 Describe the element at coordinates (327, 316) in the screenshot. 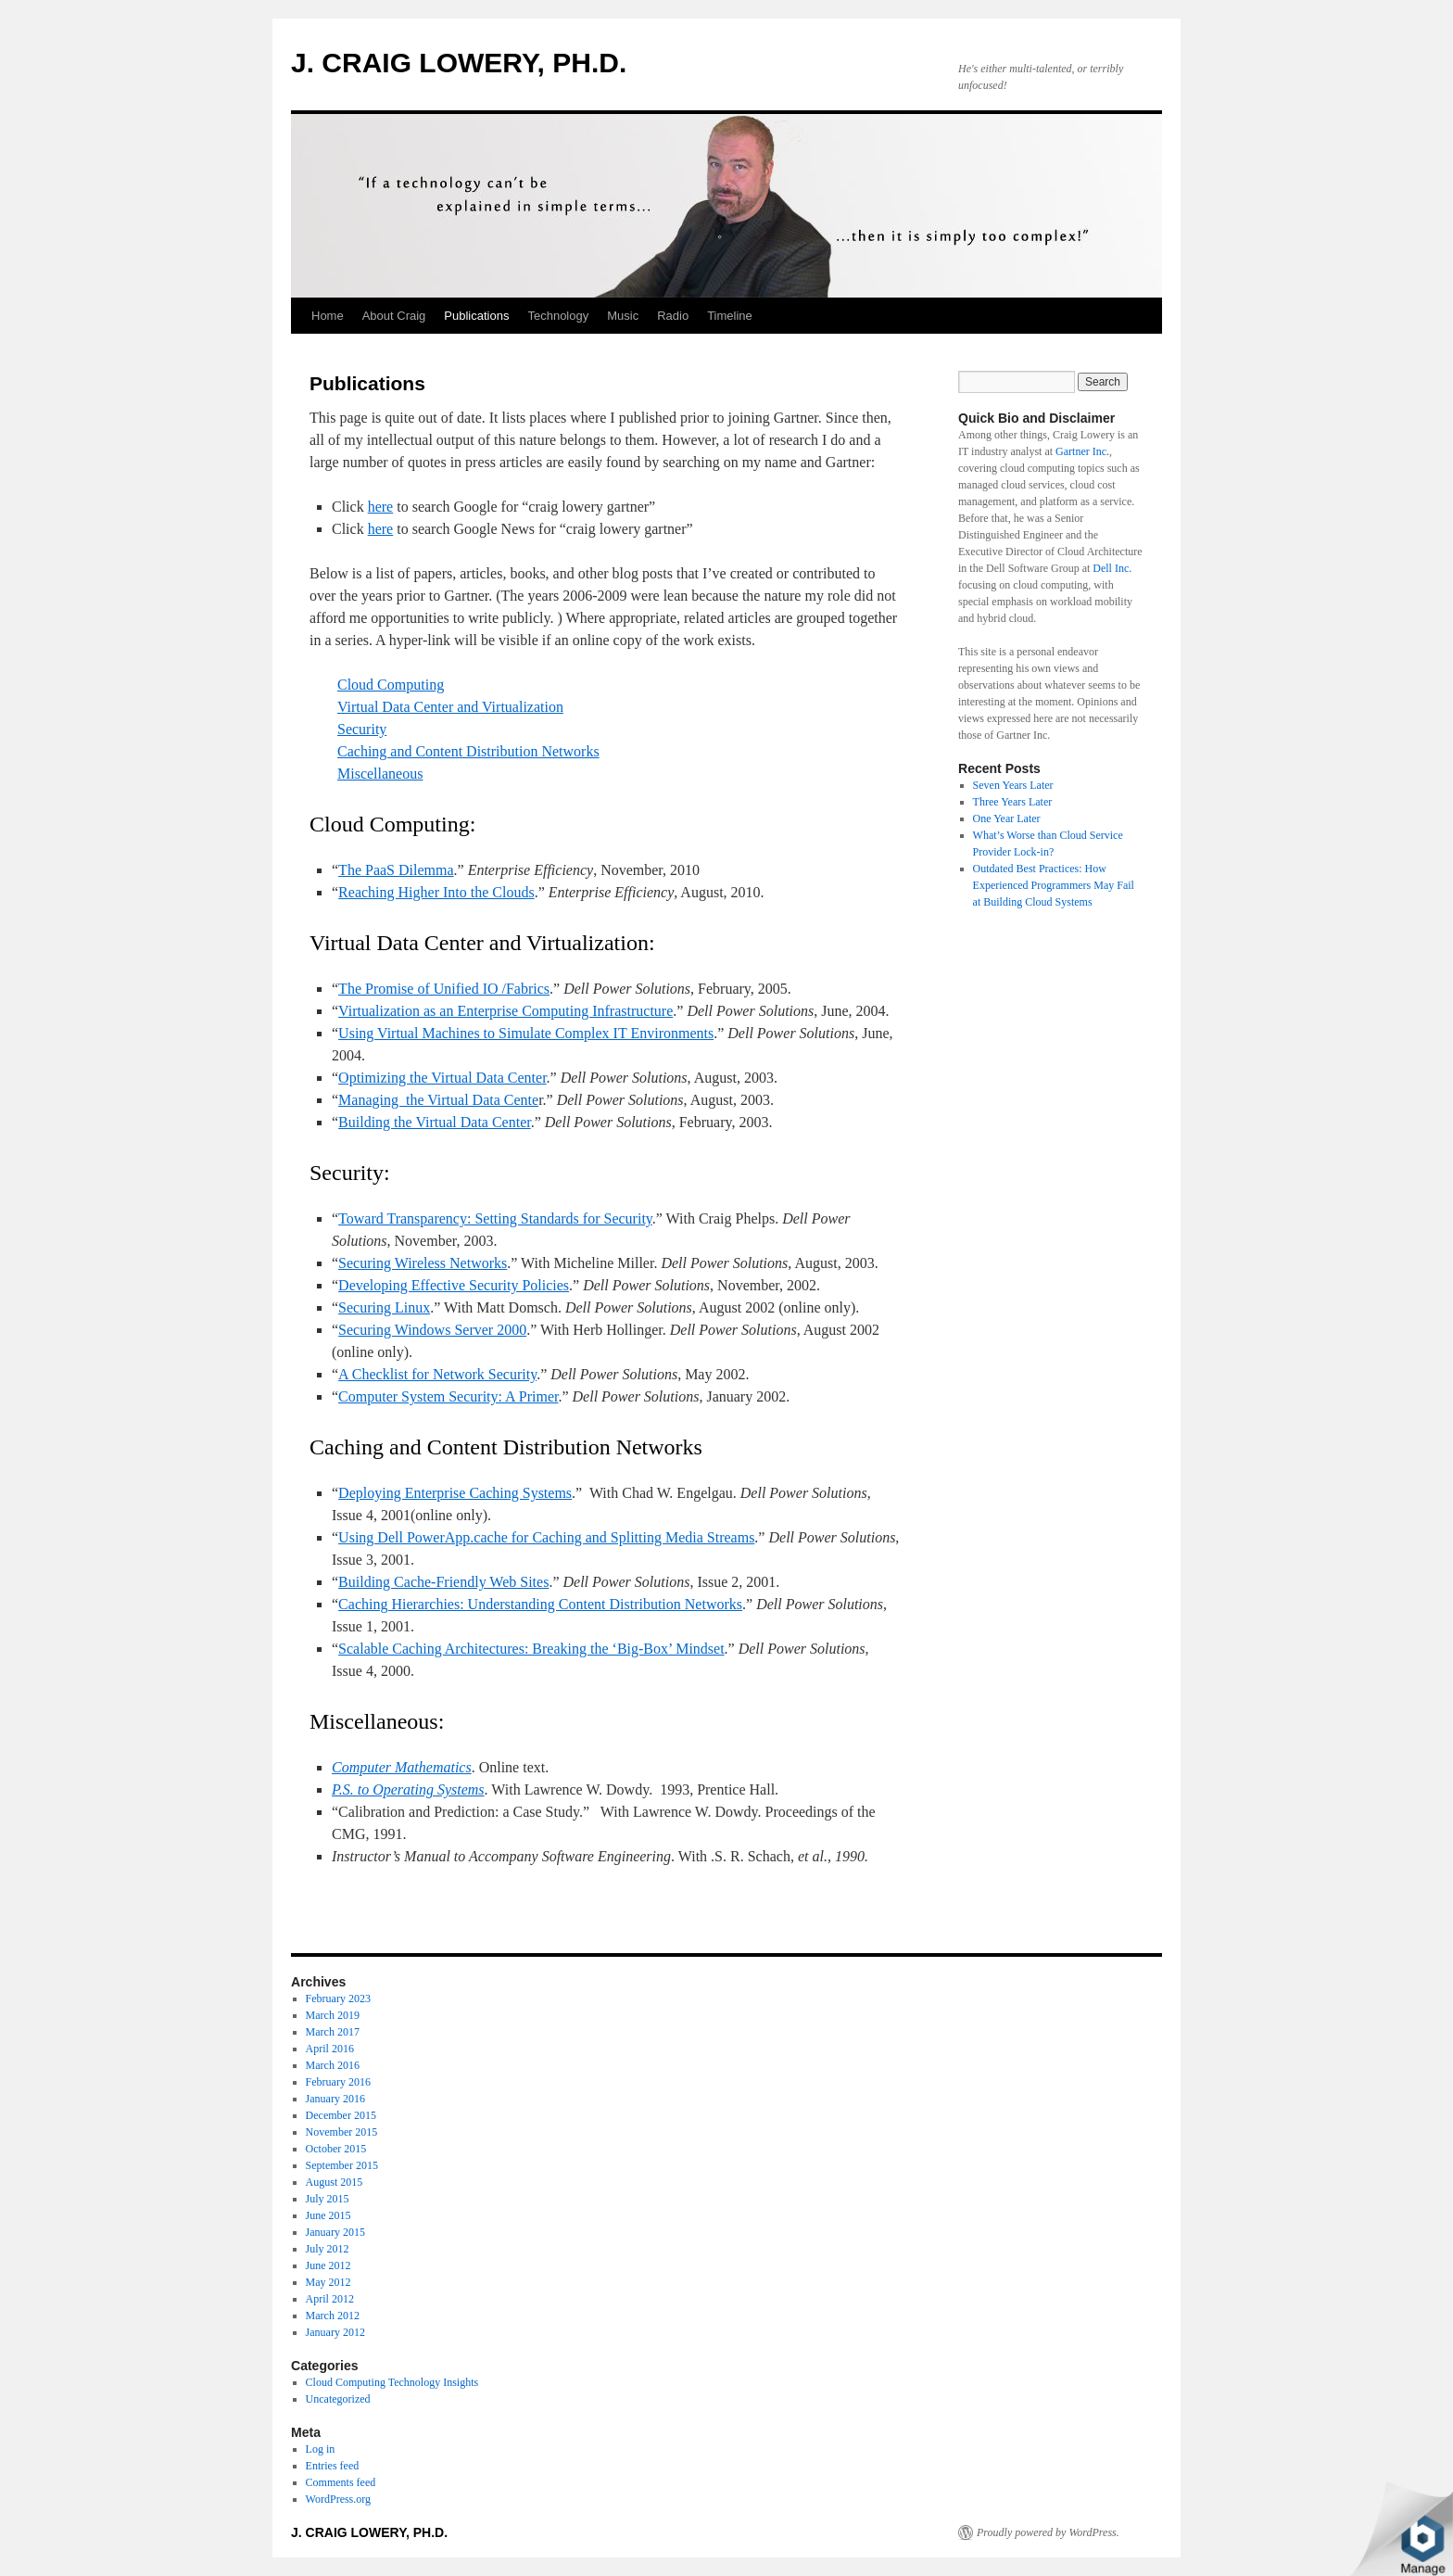

I see `Home` at that location.